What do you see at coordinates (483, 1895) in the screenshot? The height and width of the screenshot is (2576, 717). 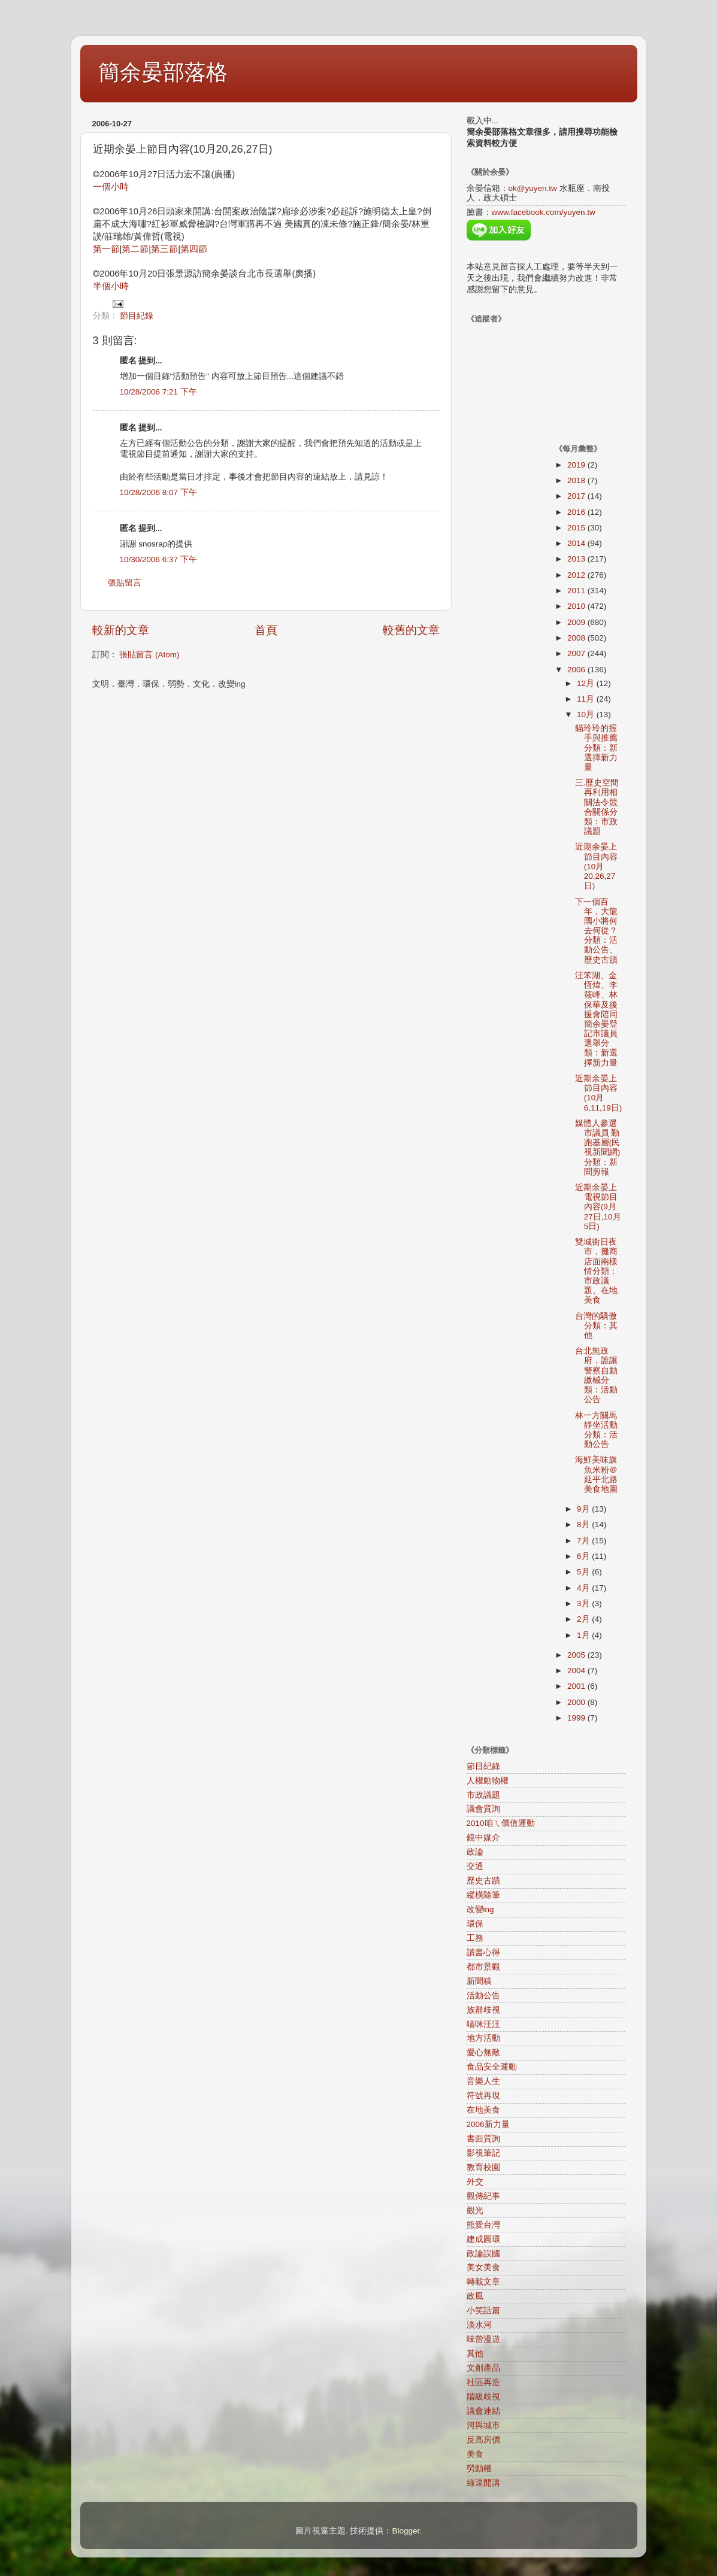 I see `縱橫隨筆` at bounding box center [483, 1895].